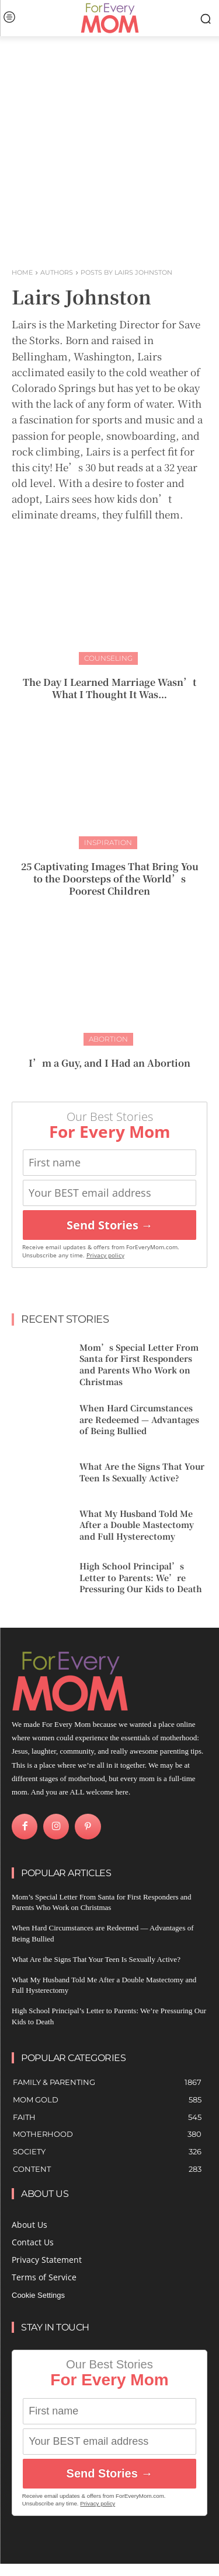 This screenshot has height=2576, width=219. What do you see at coordinates (141, 1472) in the screenshot?
I see `What Are the Signs That Your Teen Is Sexually Active?` at bounding box center [141, 1472].